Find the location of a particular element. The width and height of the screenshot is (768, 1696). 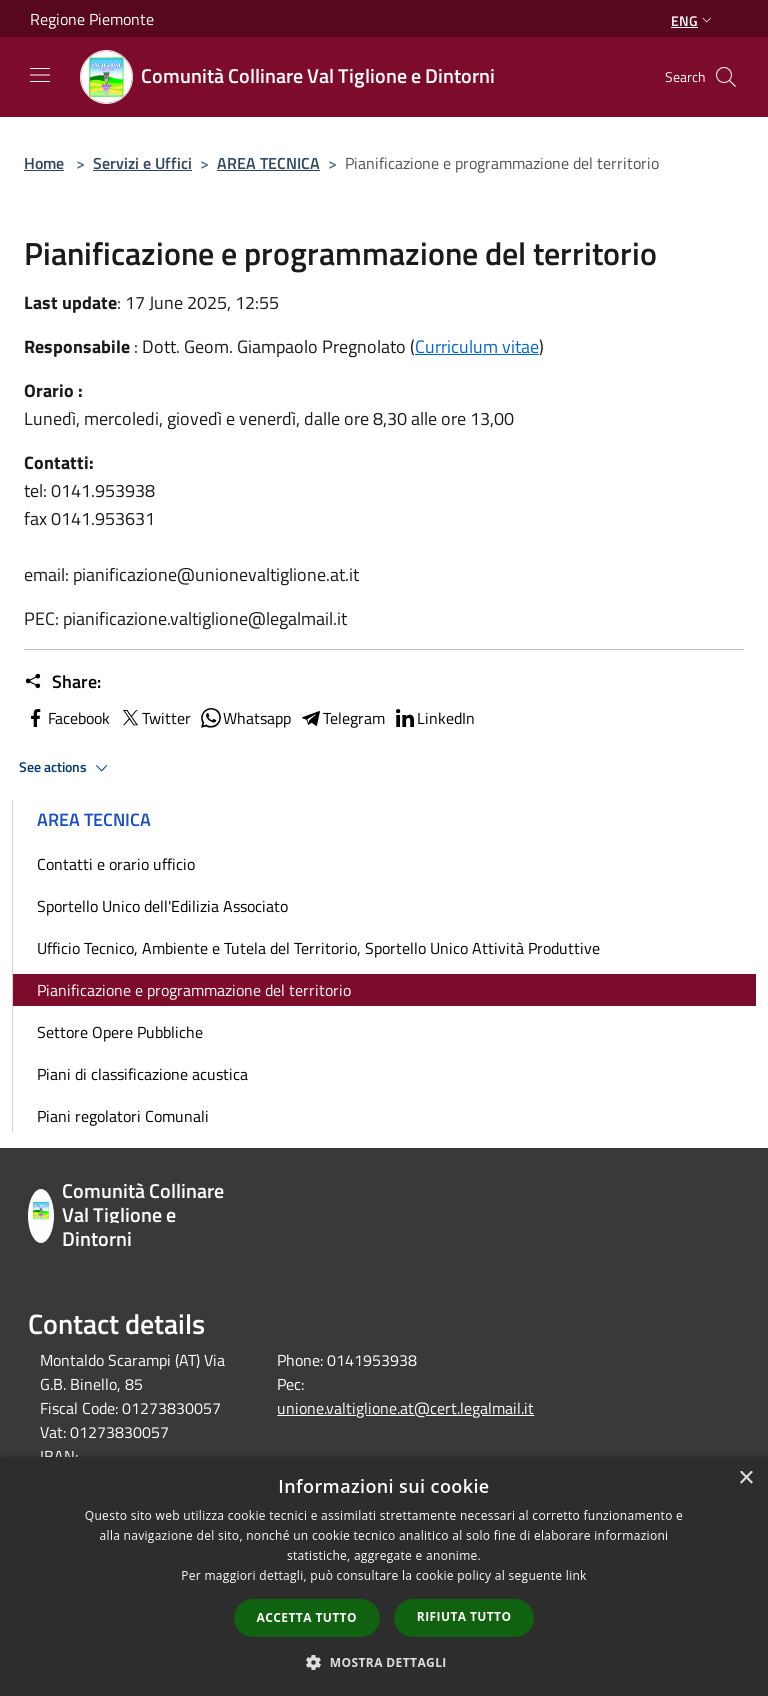

Curriculum vitae is located at coordinates (477, 346).